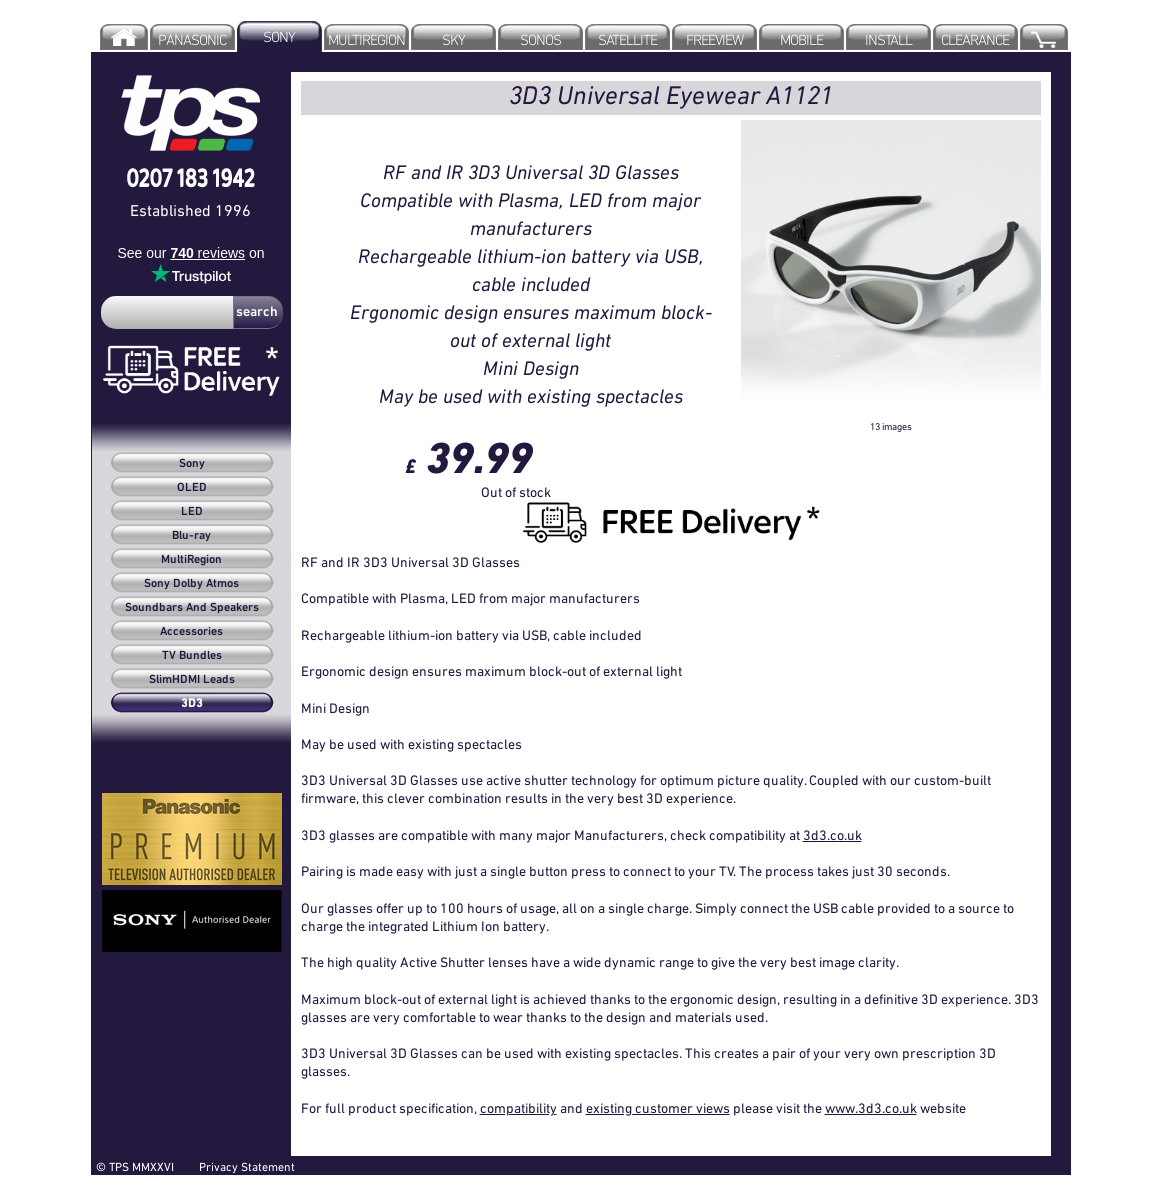 Image resolution: width=1161 pixels, height=1195 pixels. What do you see at coordinates (191, 560) in the screenshot?
I see `MultiRegion` at bounding box center [191, 560].